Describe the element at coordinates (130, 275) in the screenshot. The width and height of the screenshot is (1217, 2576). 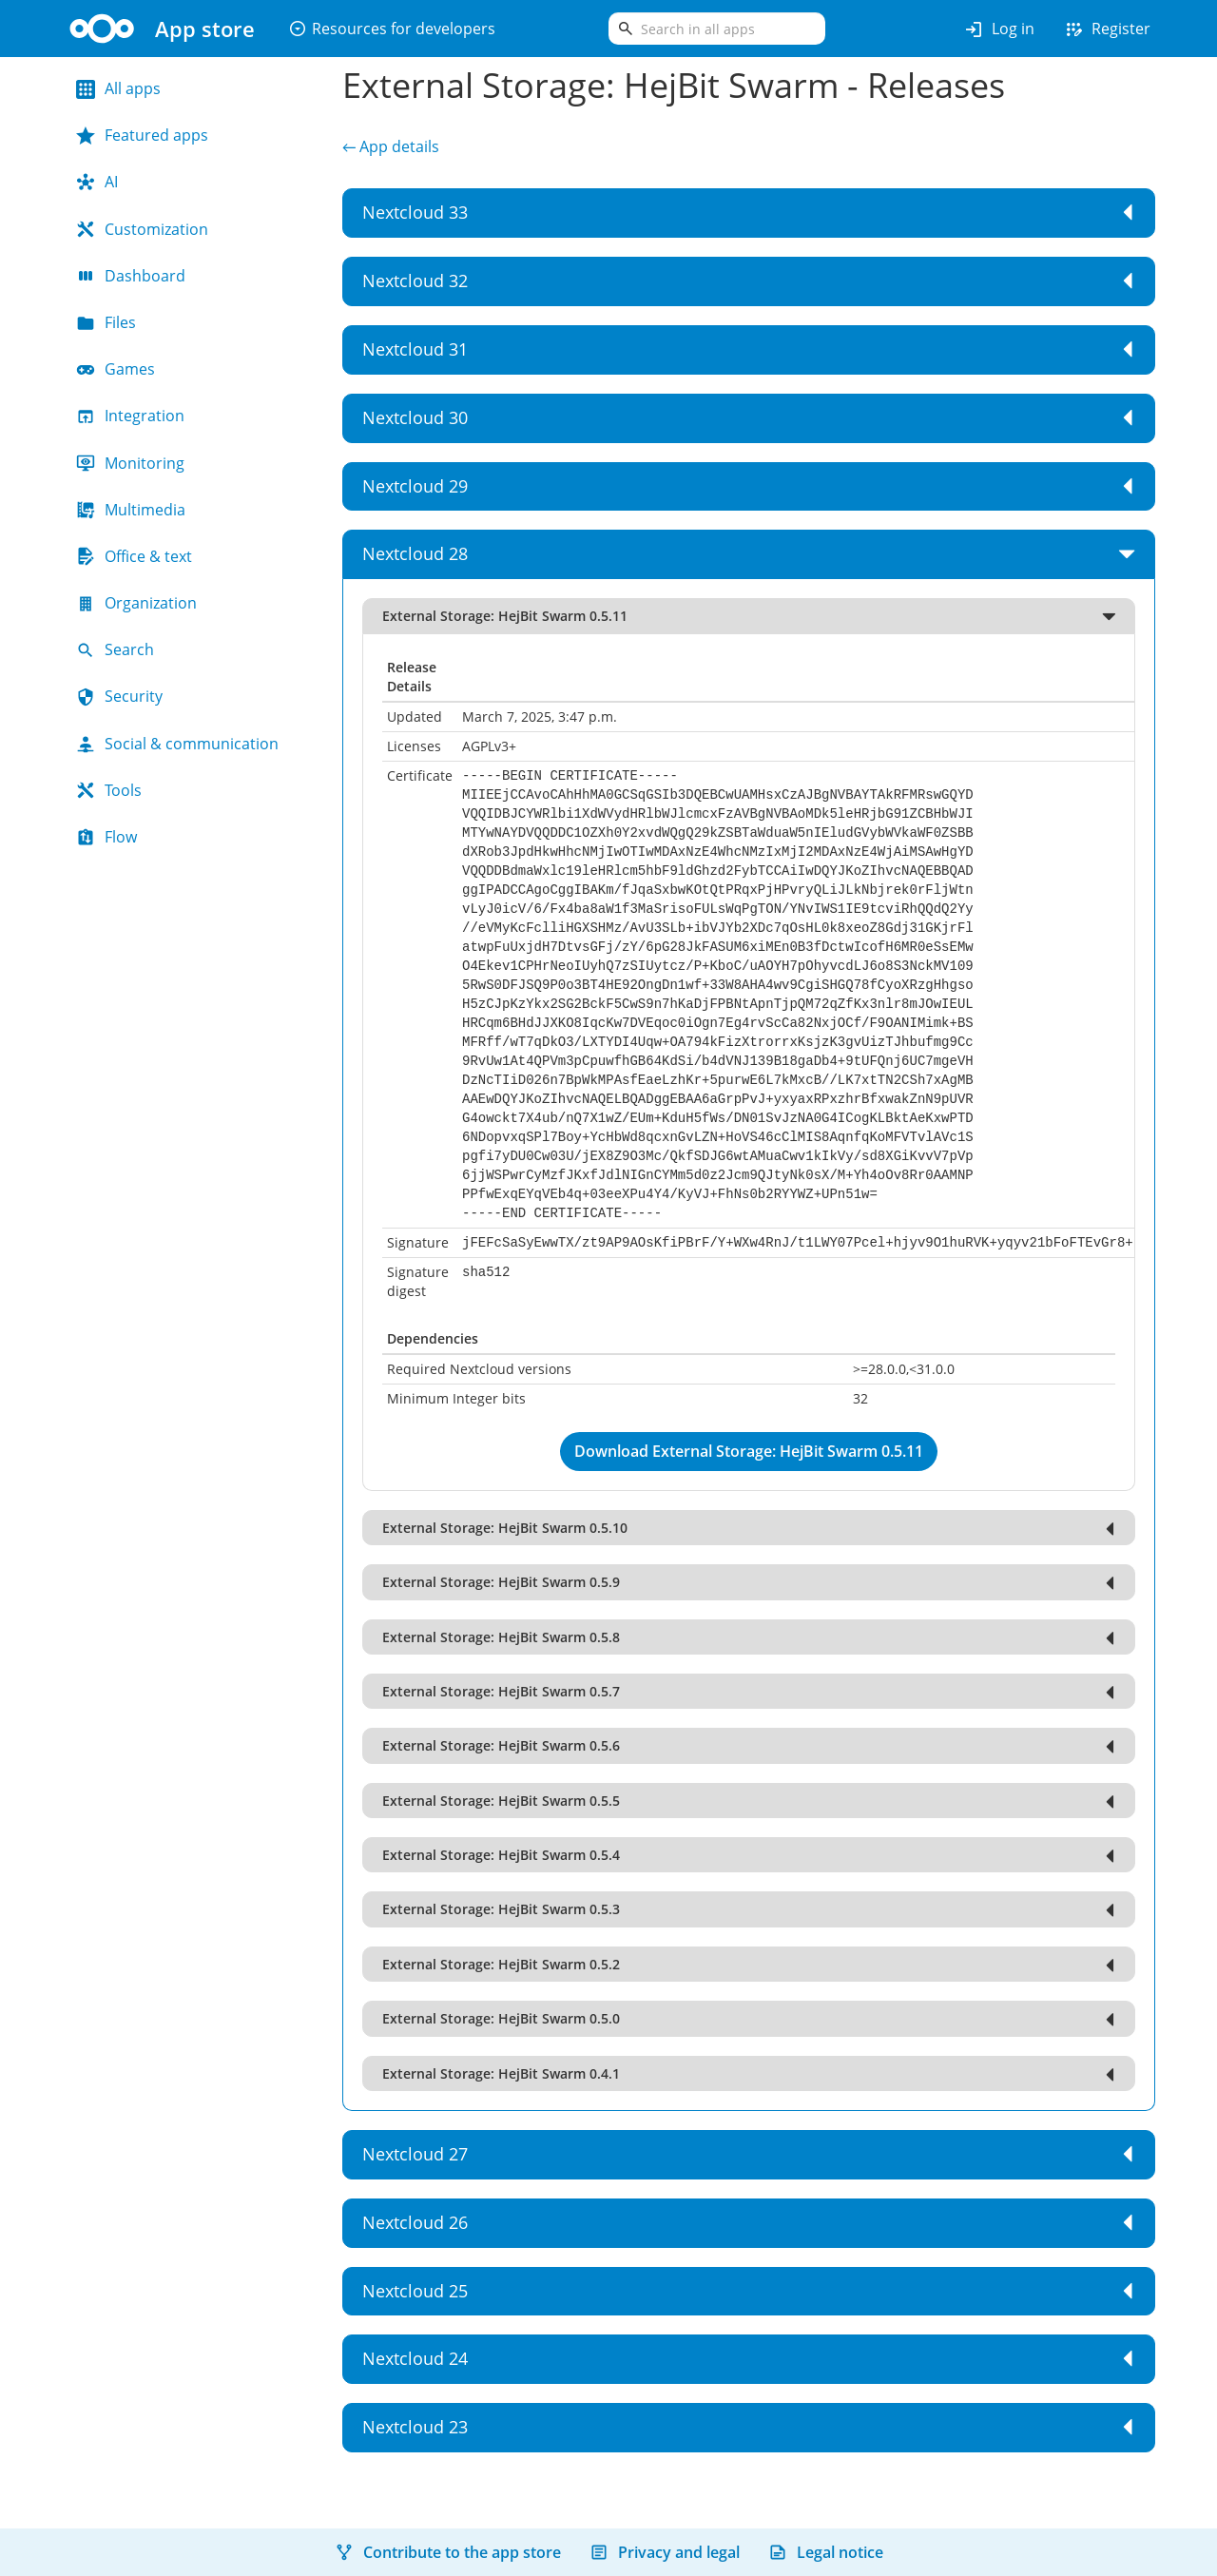
I see `Dashboard` at that location.